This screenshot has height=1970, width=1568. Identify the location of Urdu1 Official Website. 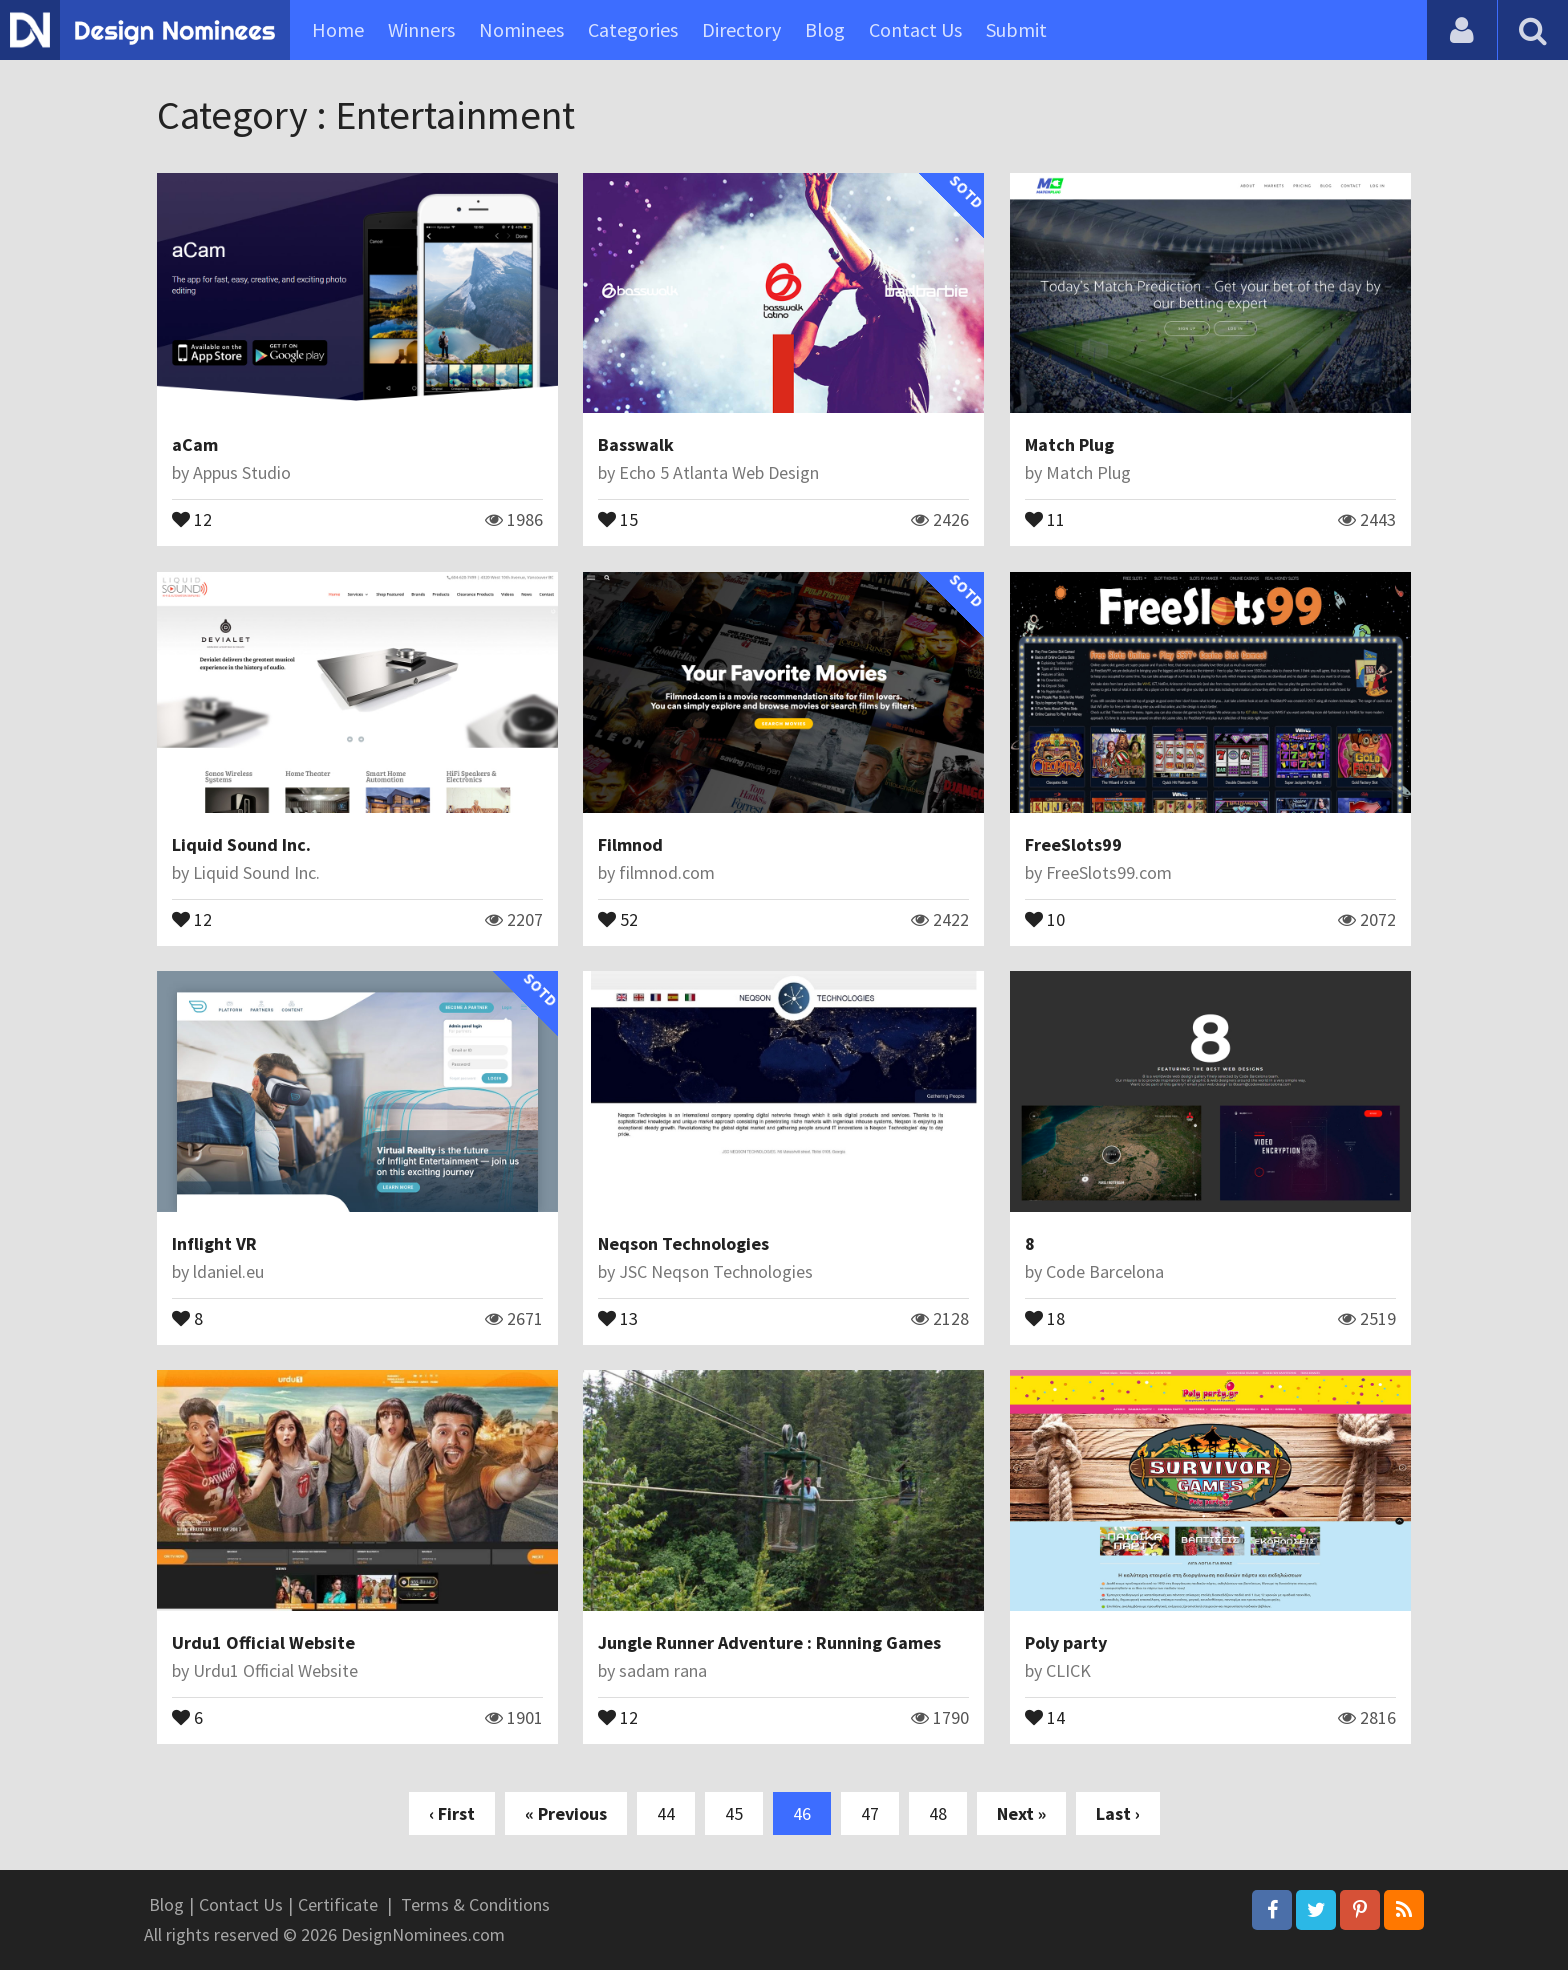
(263, 1642).